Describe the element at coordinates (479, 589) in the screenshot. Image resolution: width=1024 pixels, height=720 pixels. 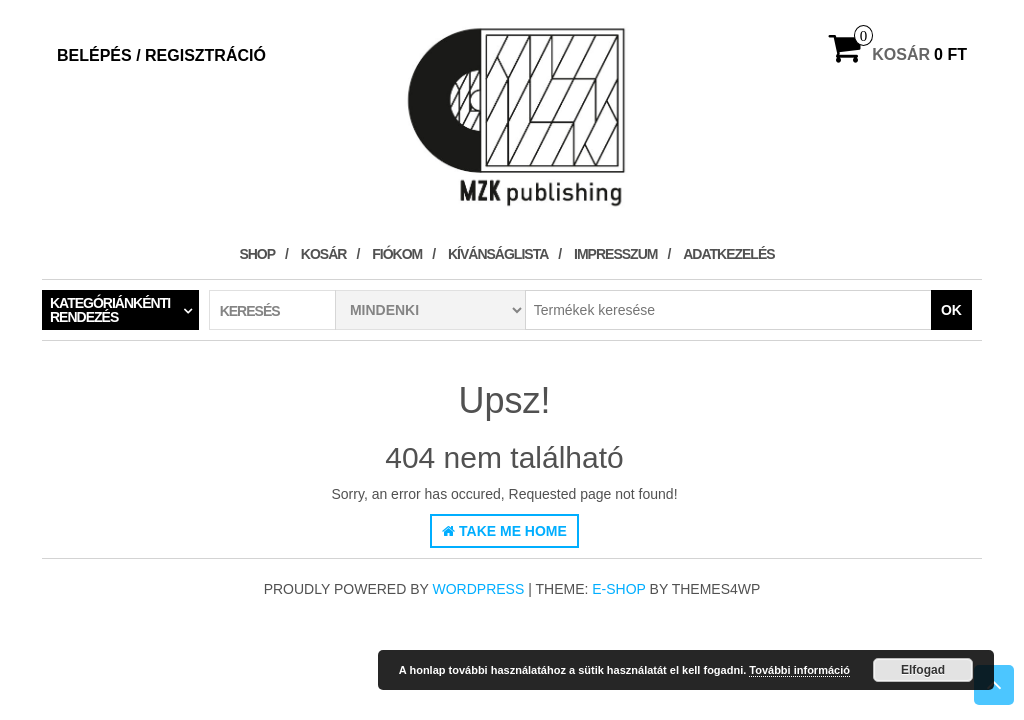
I see `WordPress` at that location.